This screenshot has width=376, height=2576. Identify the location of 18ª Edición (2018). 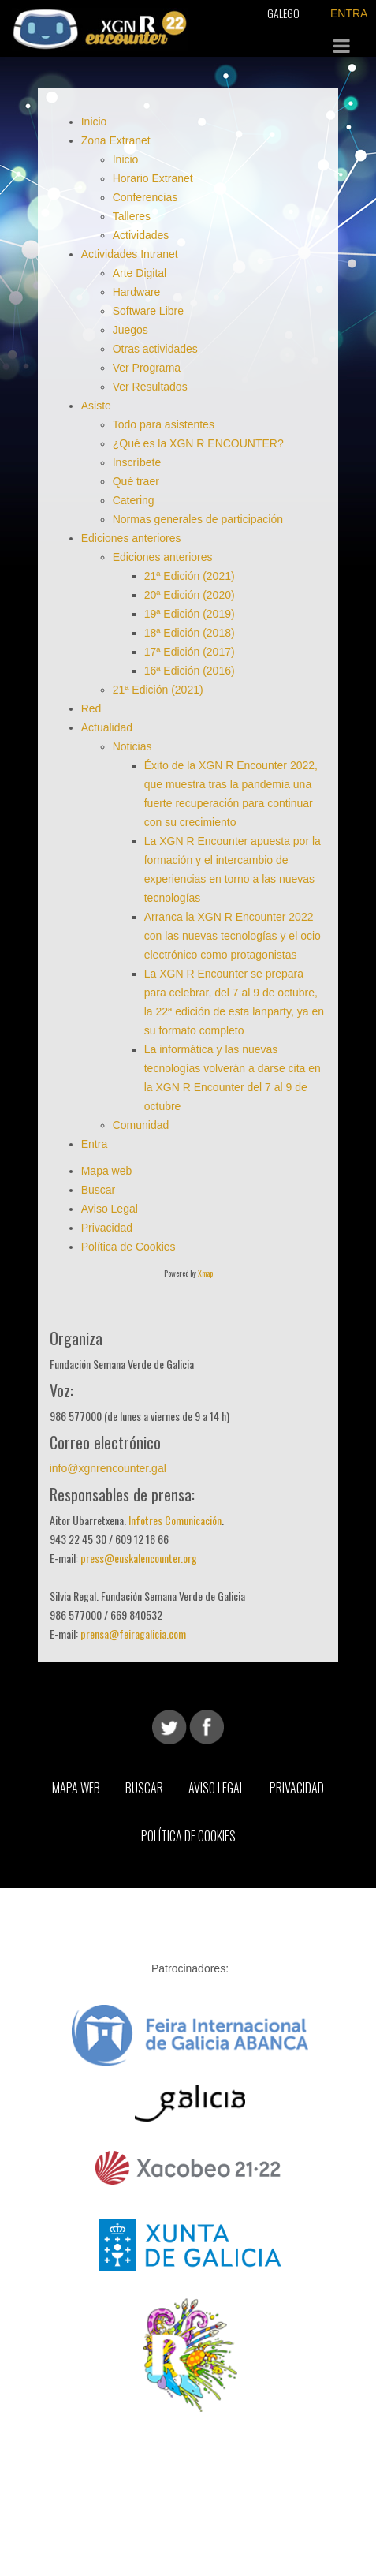
(189, 632).